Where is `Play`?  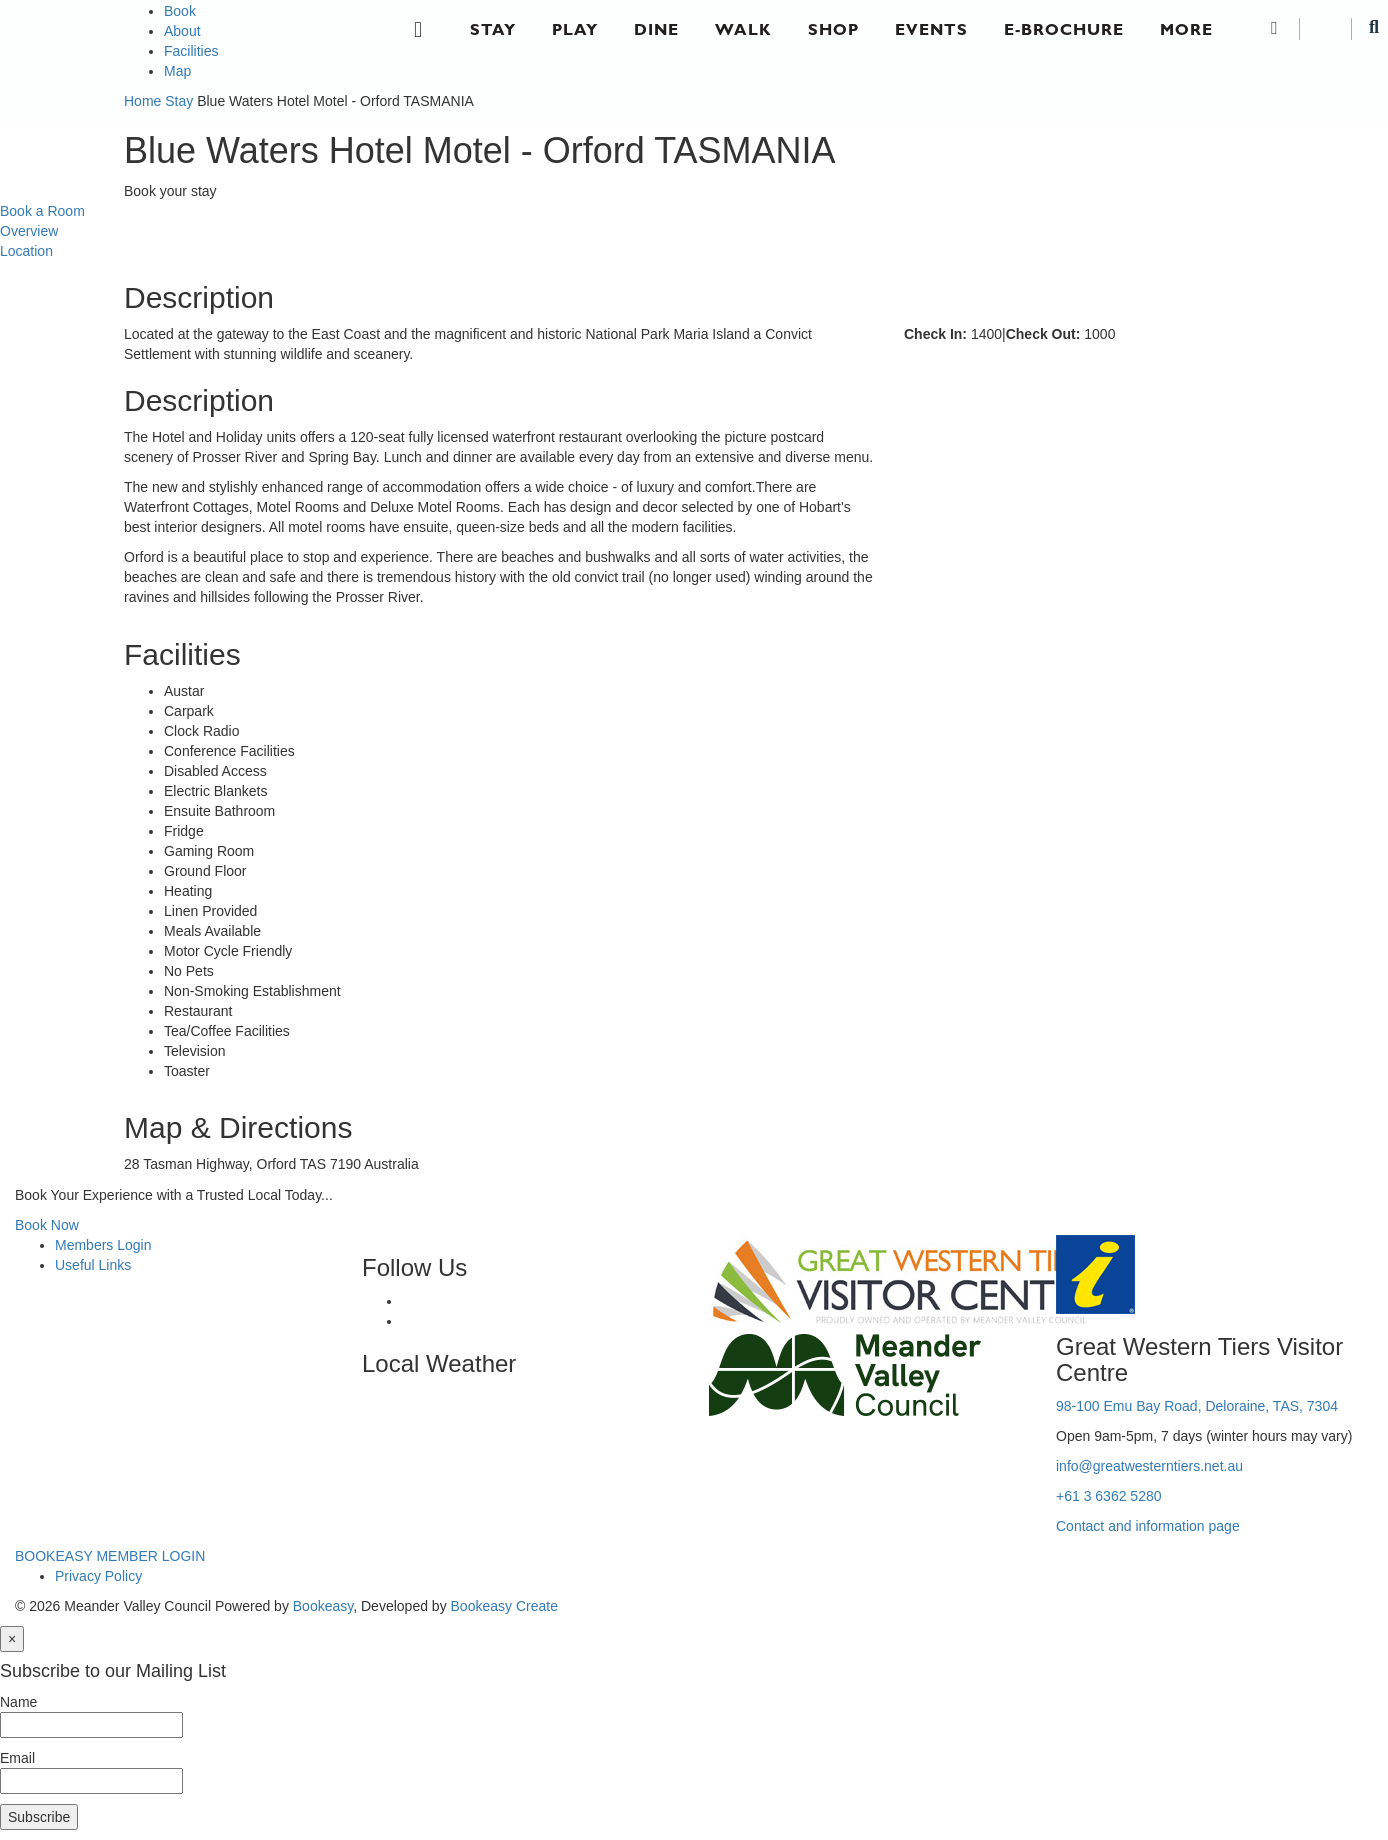 Play is located at coordinates (575, 29).